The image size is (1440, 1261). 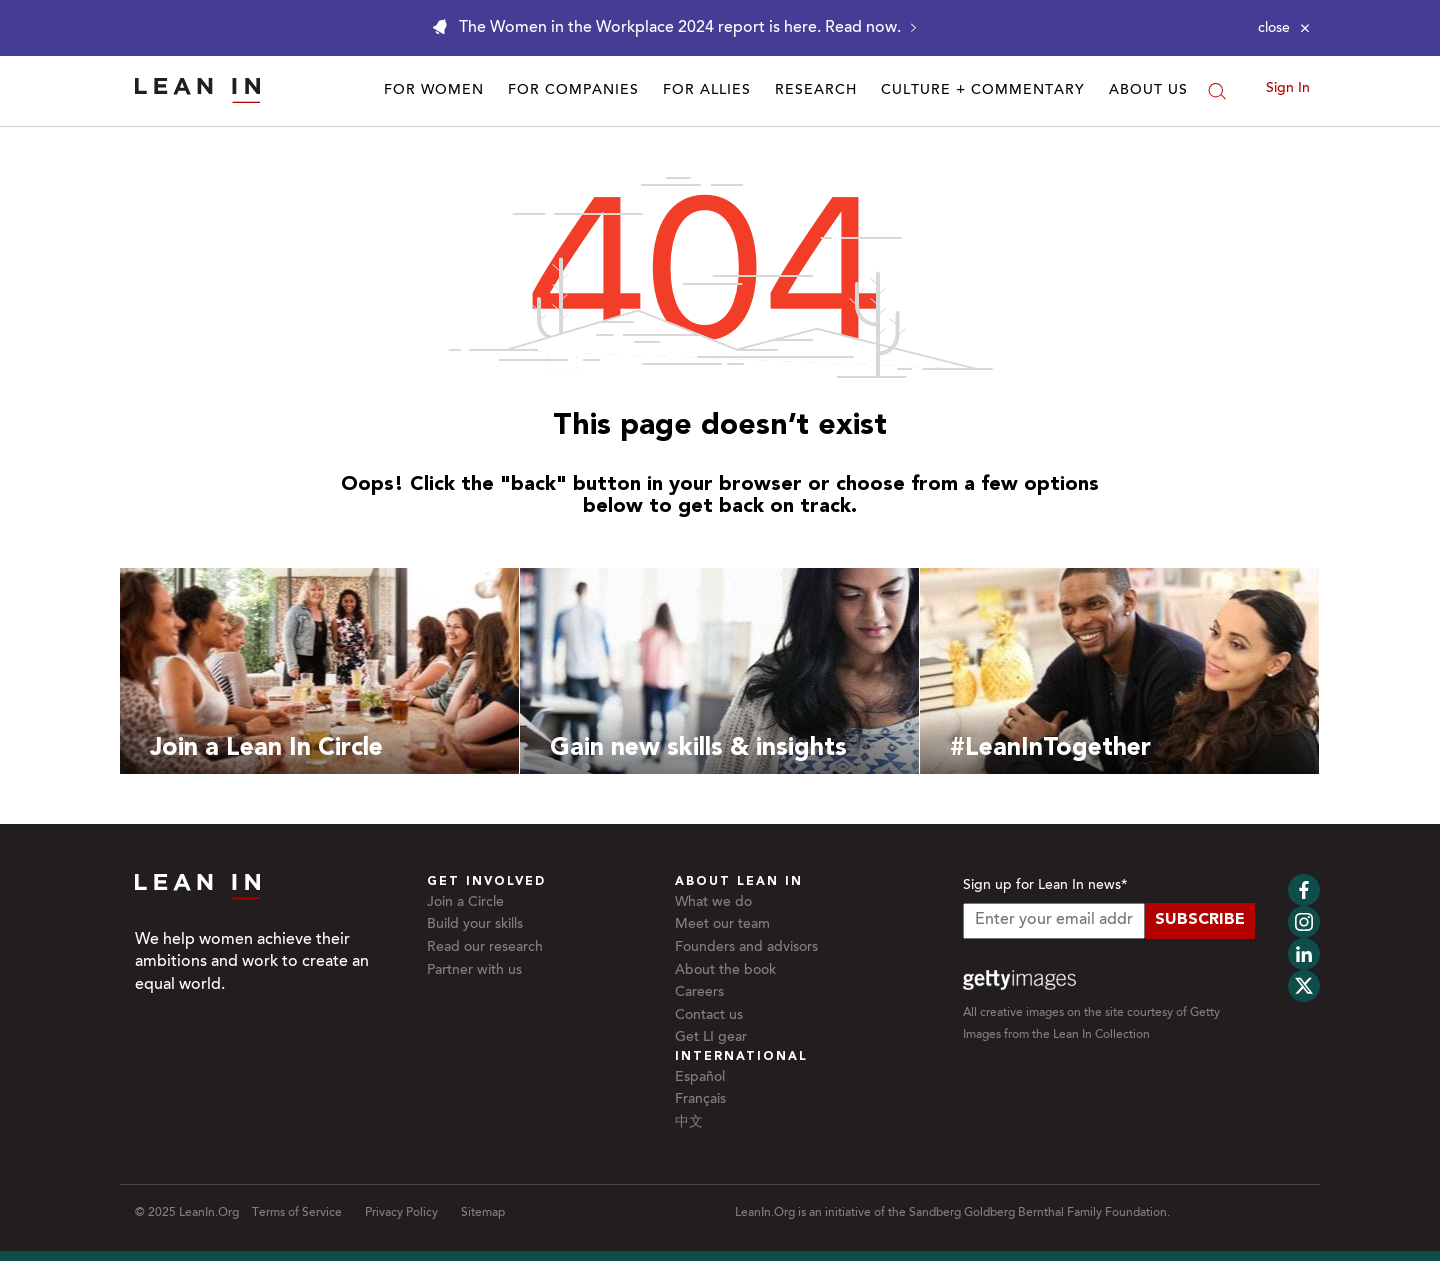 I want to click on Privacy Policy, so click(x=401, y=1213).